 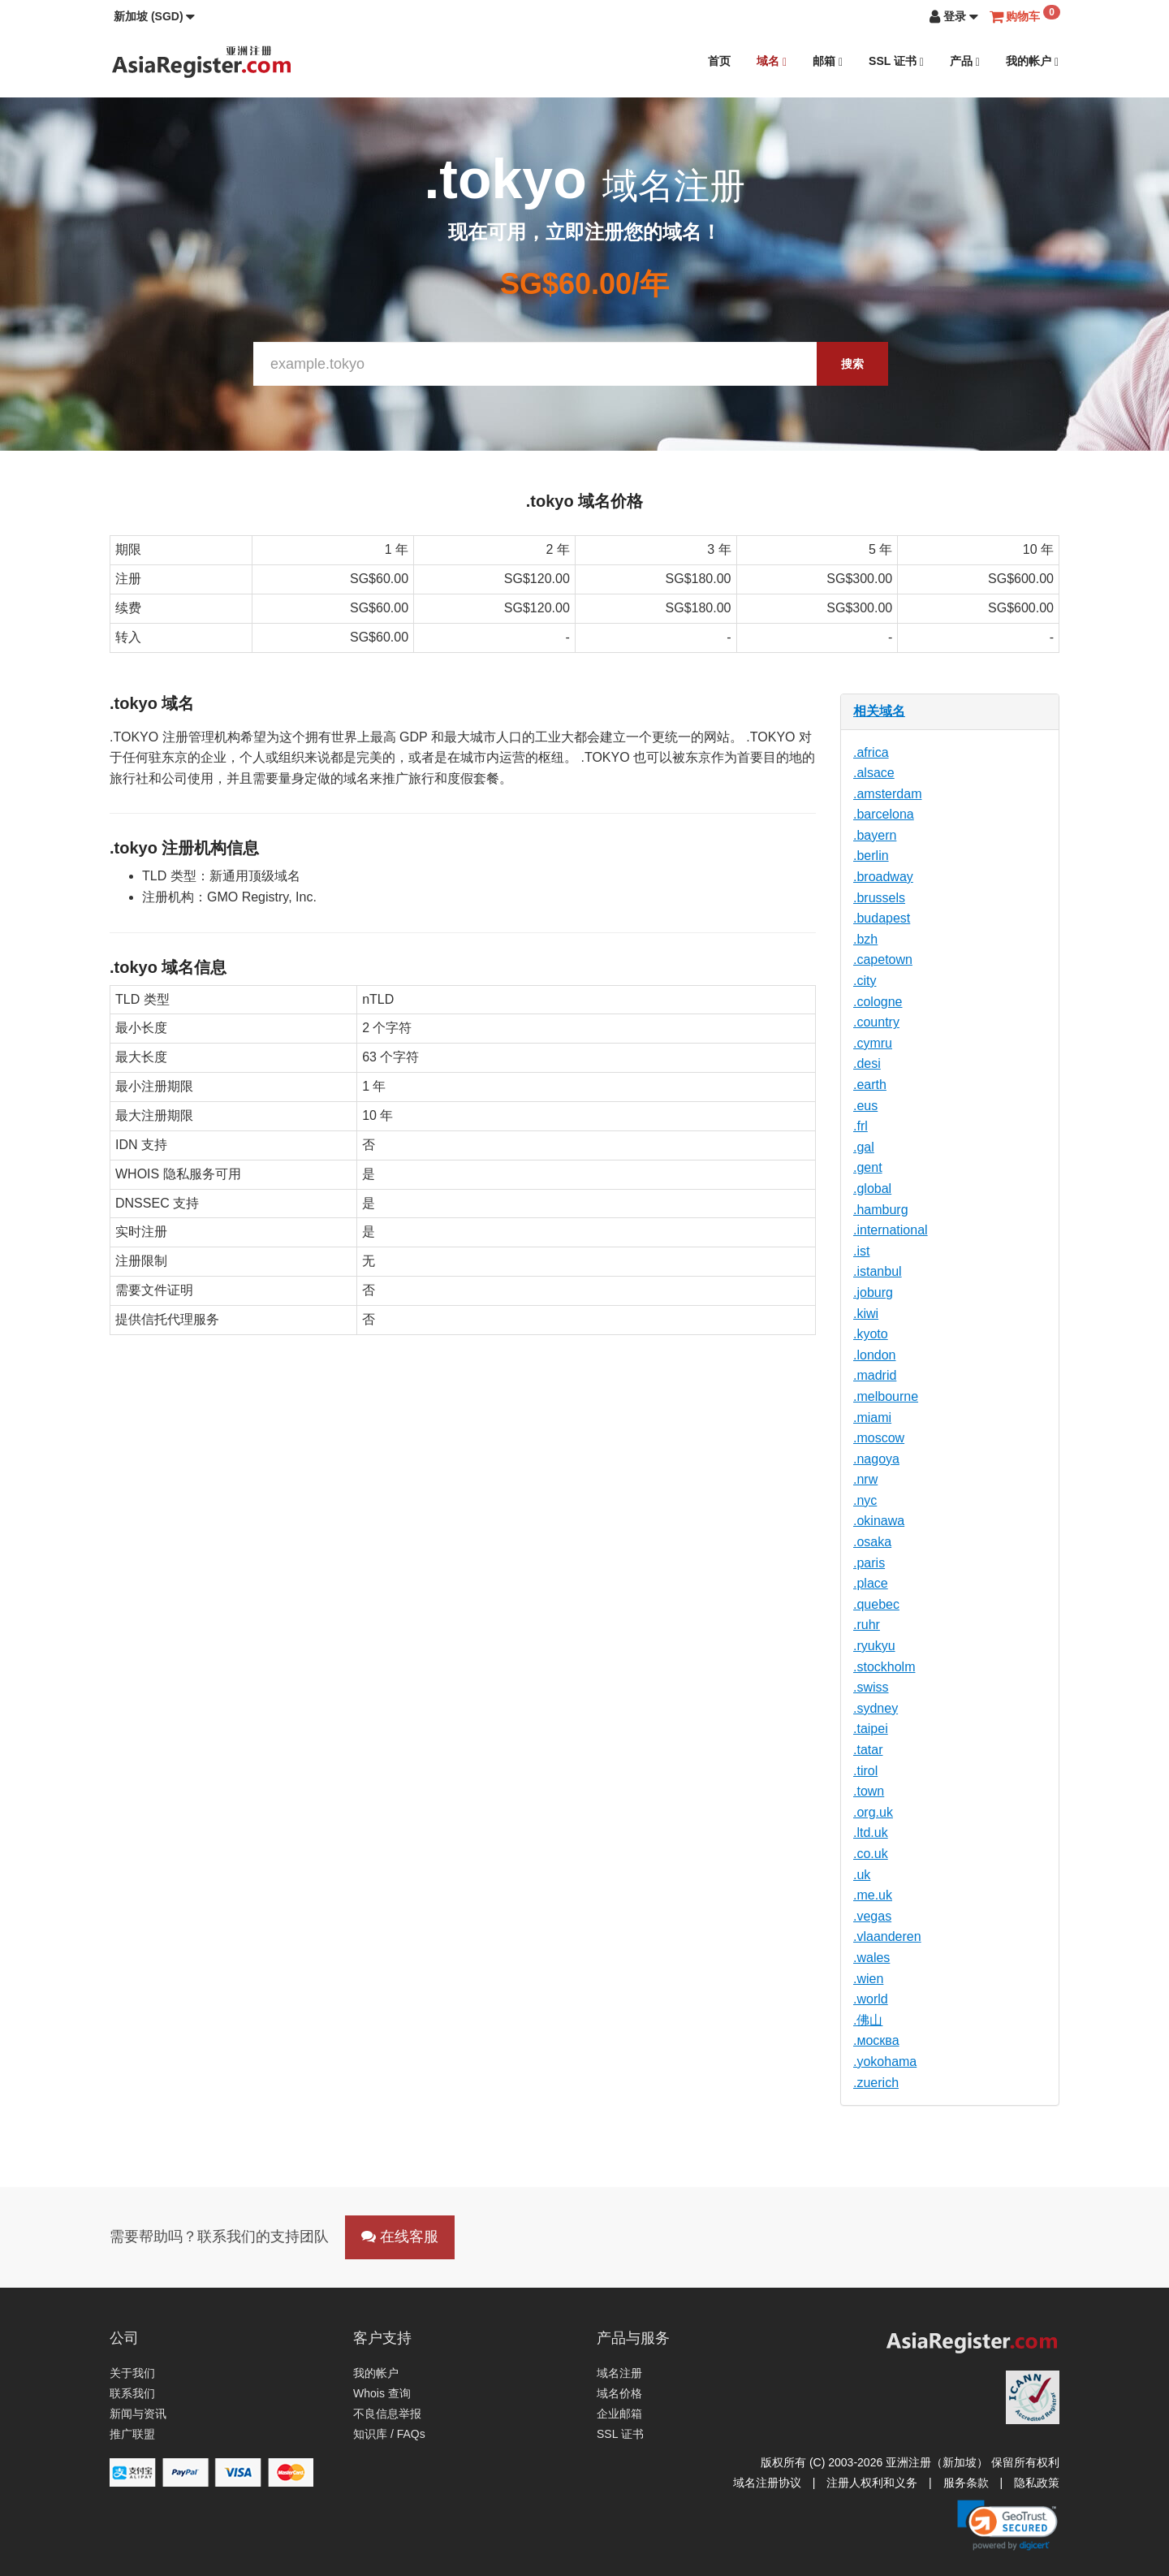 I want to click on 域名价格, so click(x=619, y=2393).